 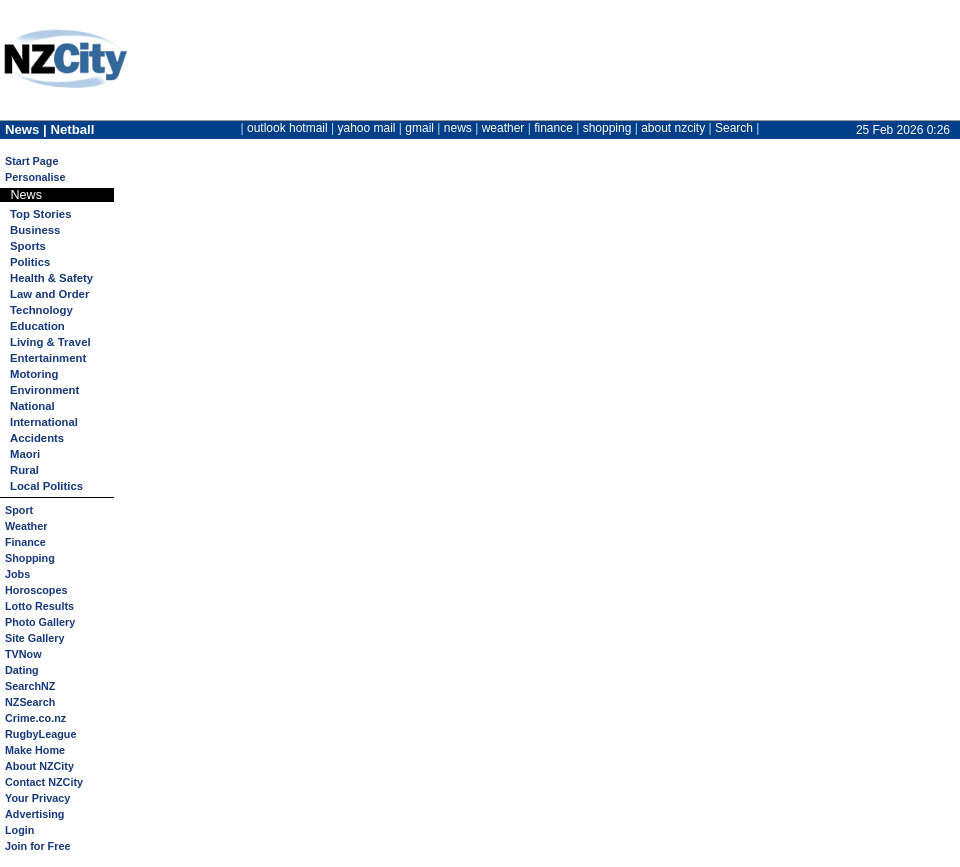 I want to click on about nzcity, so click(x=673, y=128).